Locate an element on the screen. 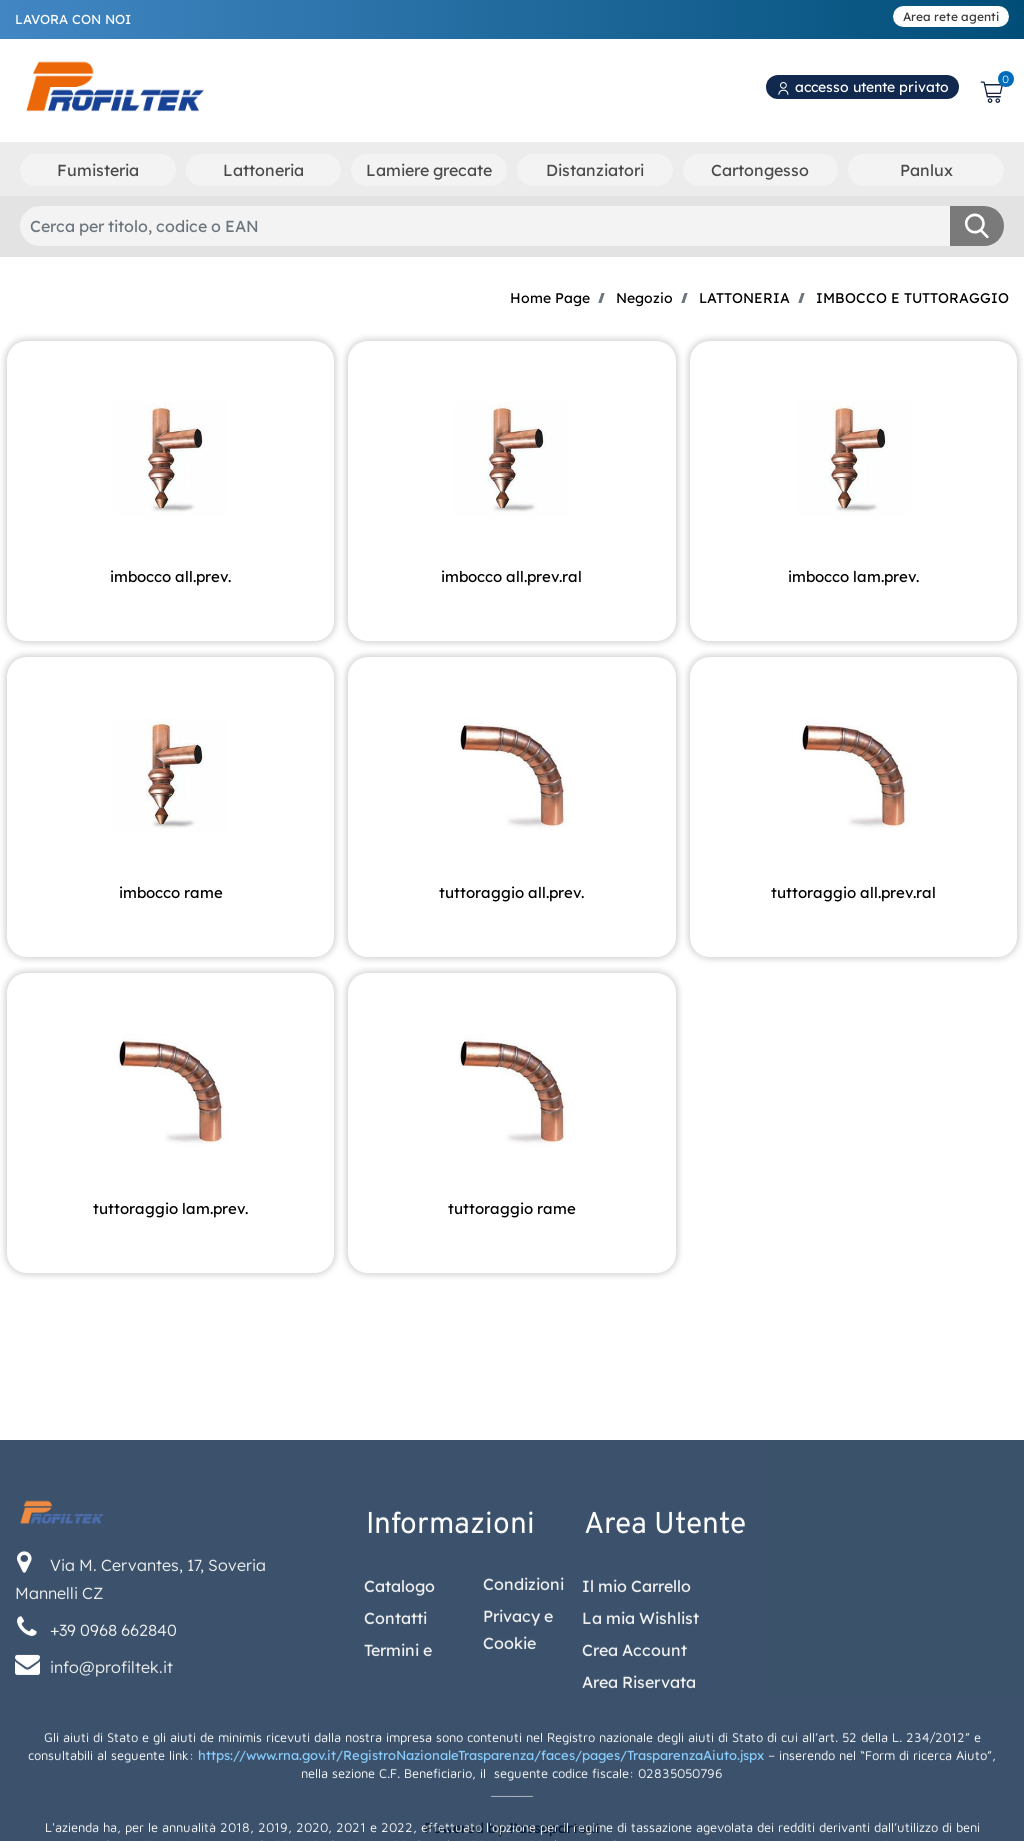  IMBOCCO E TUTTORAGGIO is located at coordinates (912, 298).